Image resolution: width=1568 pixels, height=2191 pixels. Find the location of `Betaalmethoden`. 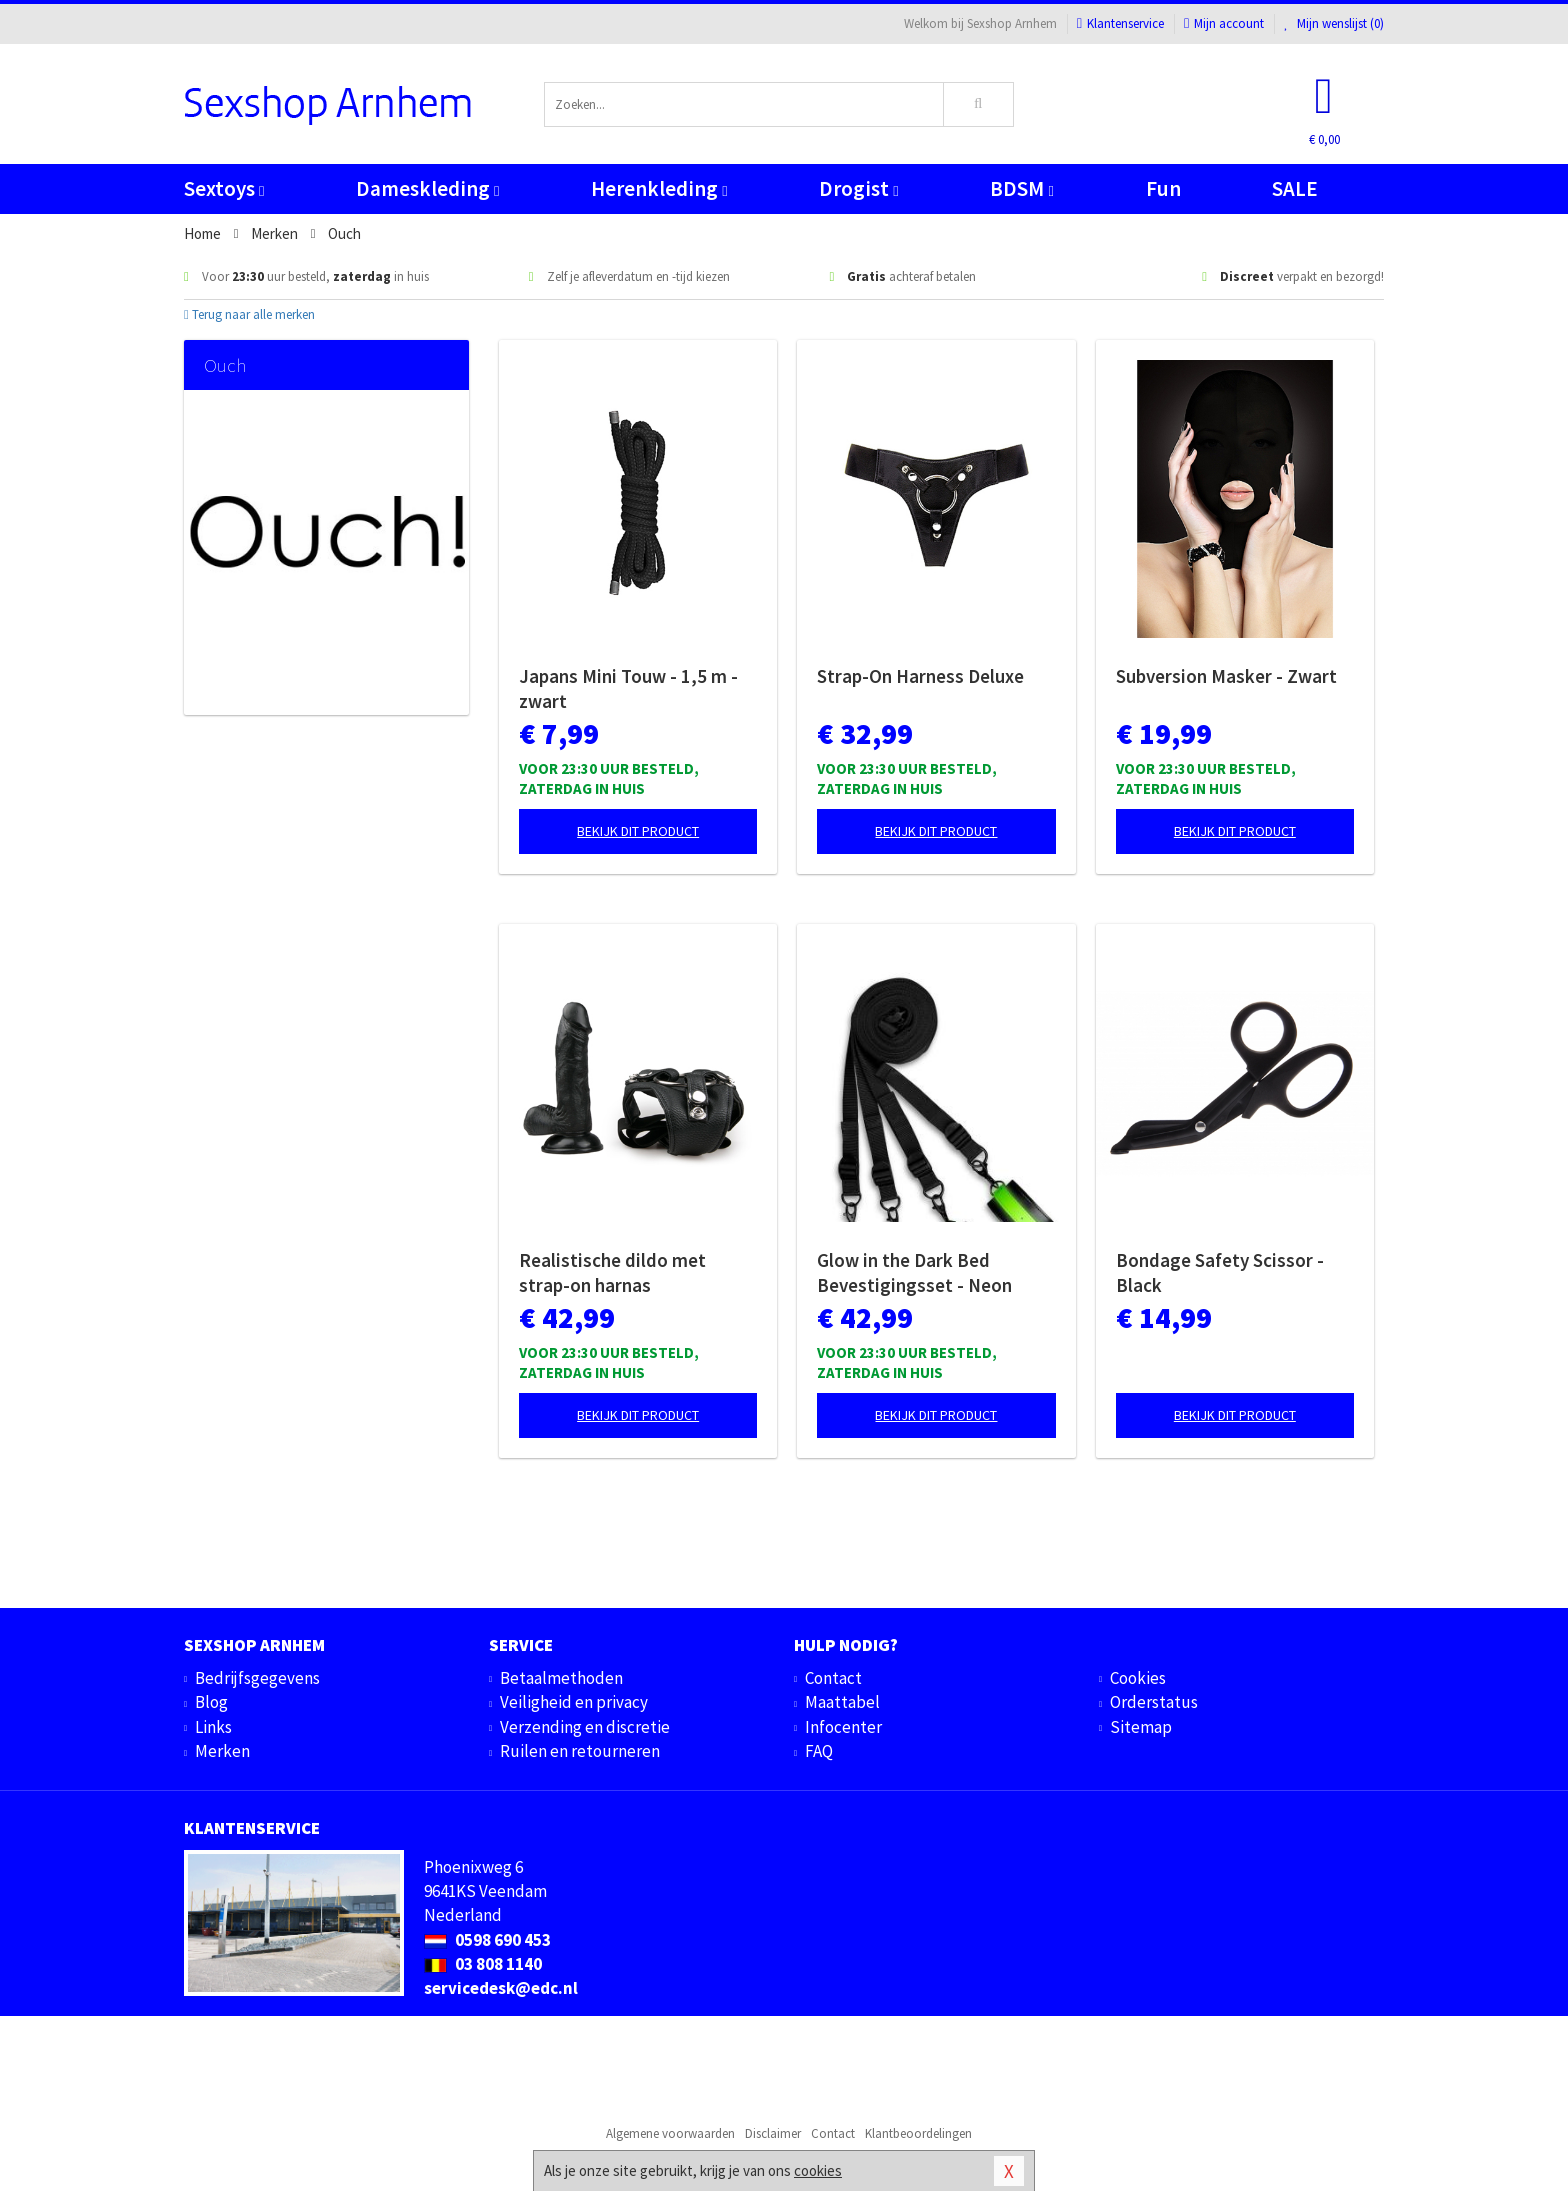

Betaalmethoden is located at coordinates (561, 1678).